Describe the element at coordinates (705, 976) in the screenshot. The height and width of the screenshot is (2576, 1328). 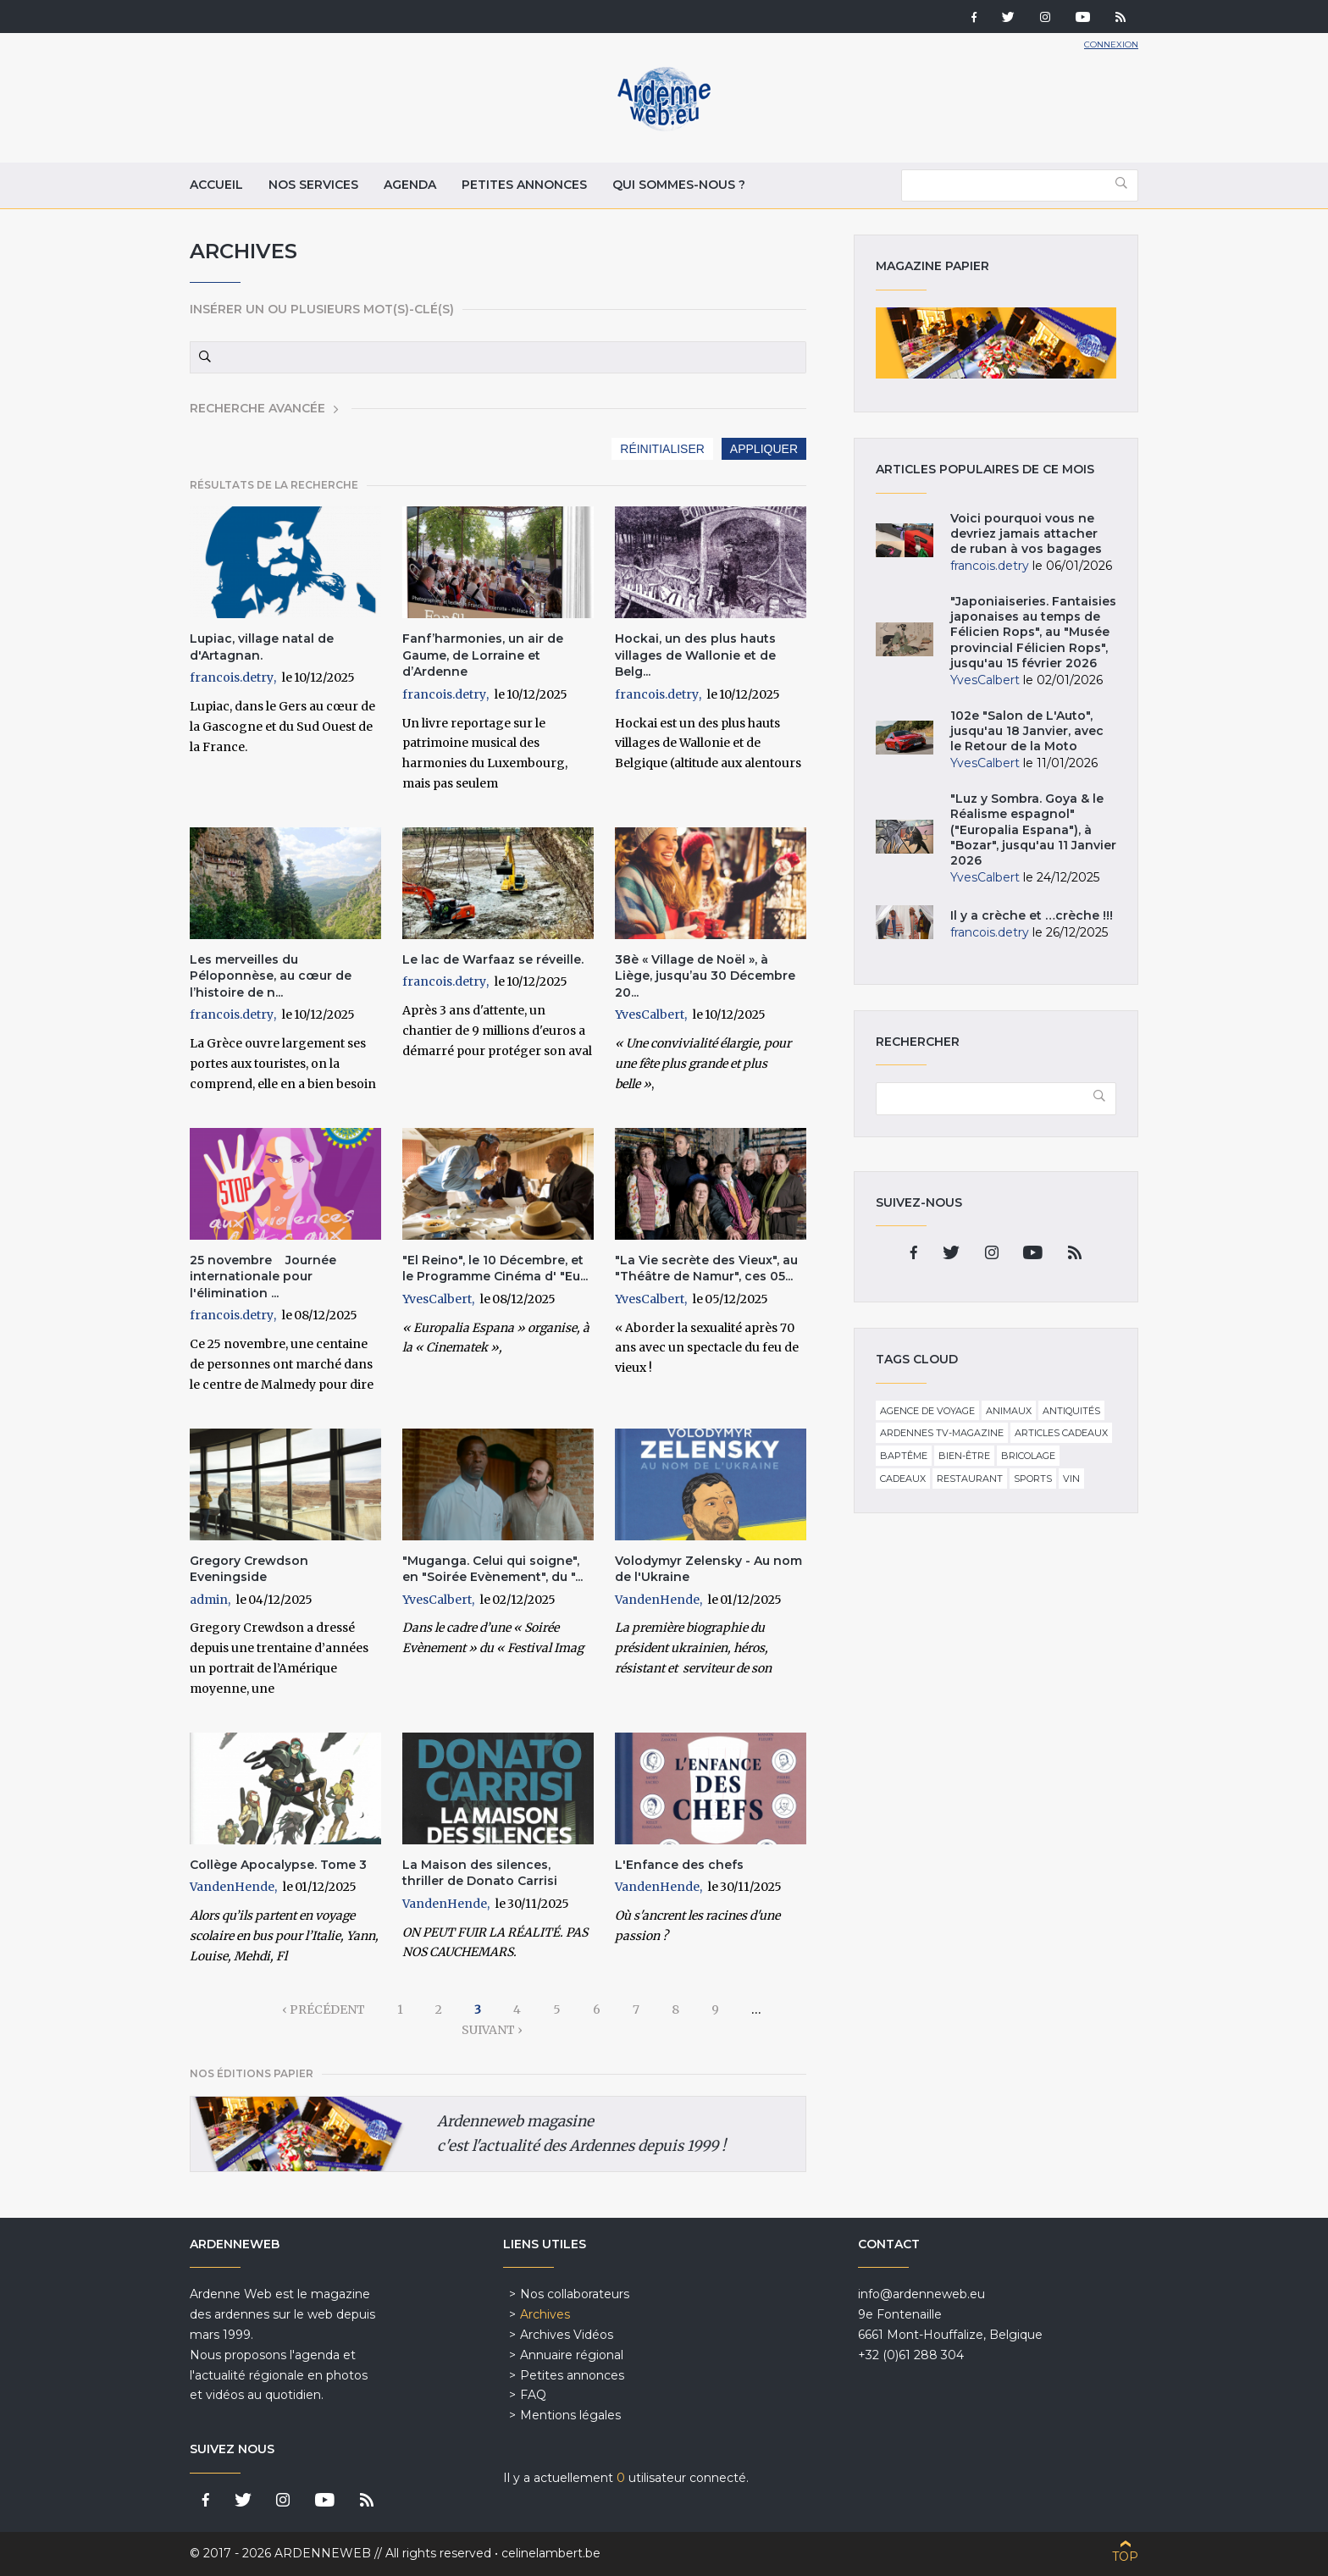
I see `38è « Village de Noël », à Liège, jusqu’au 30 Décembre 20...` at that location.